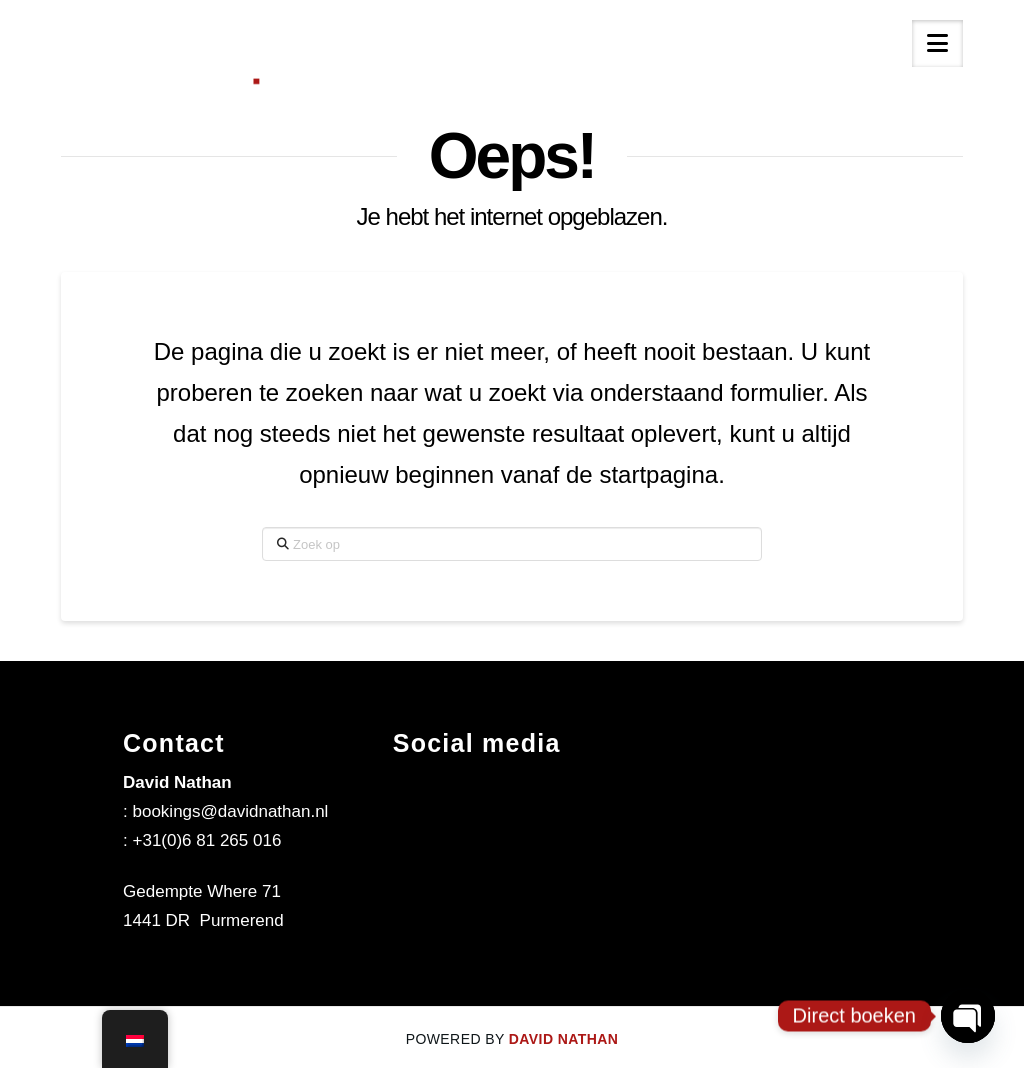 This screenshot has height=1068, width=1024. Describe the element at coordinates (937, 43) in the screenshot. I see `[button]` at that location.